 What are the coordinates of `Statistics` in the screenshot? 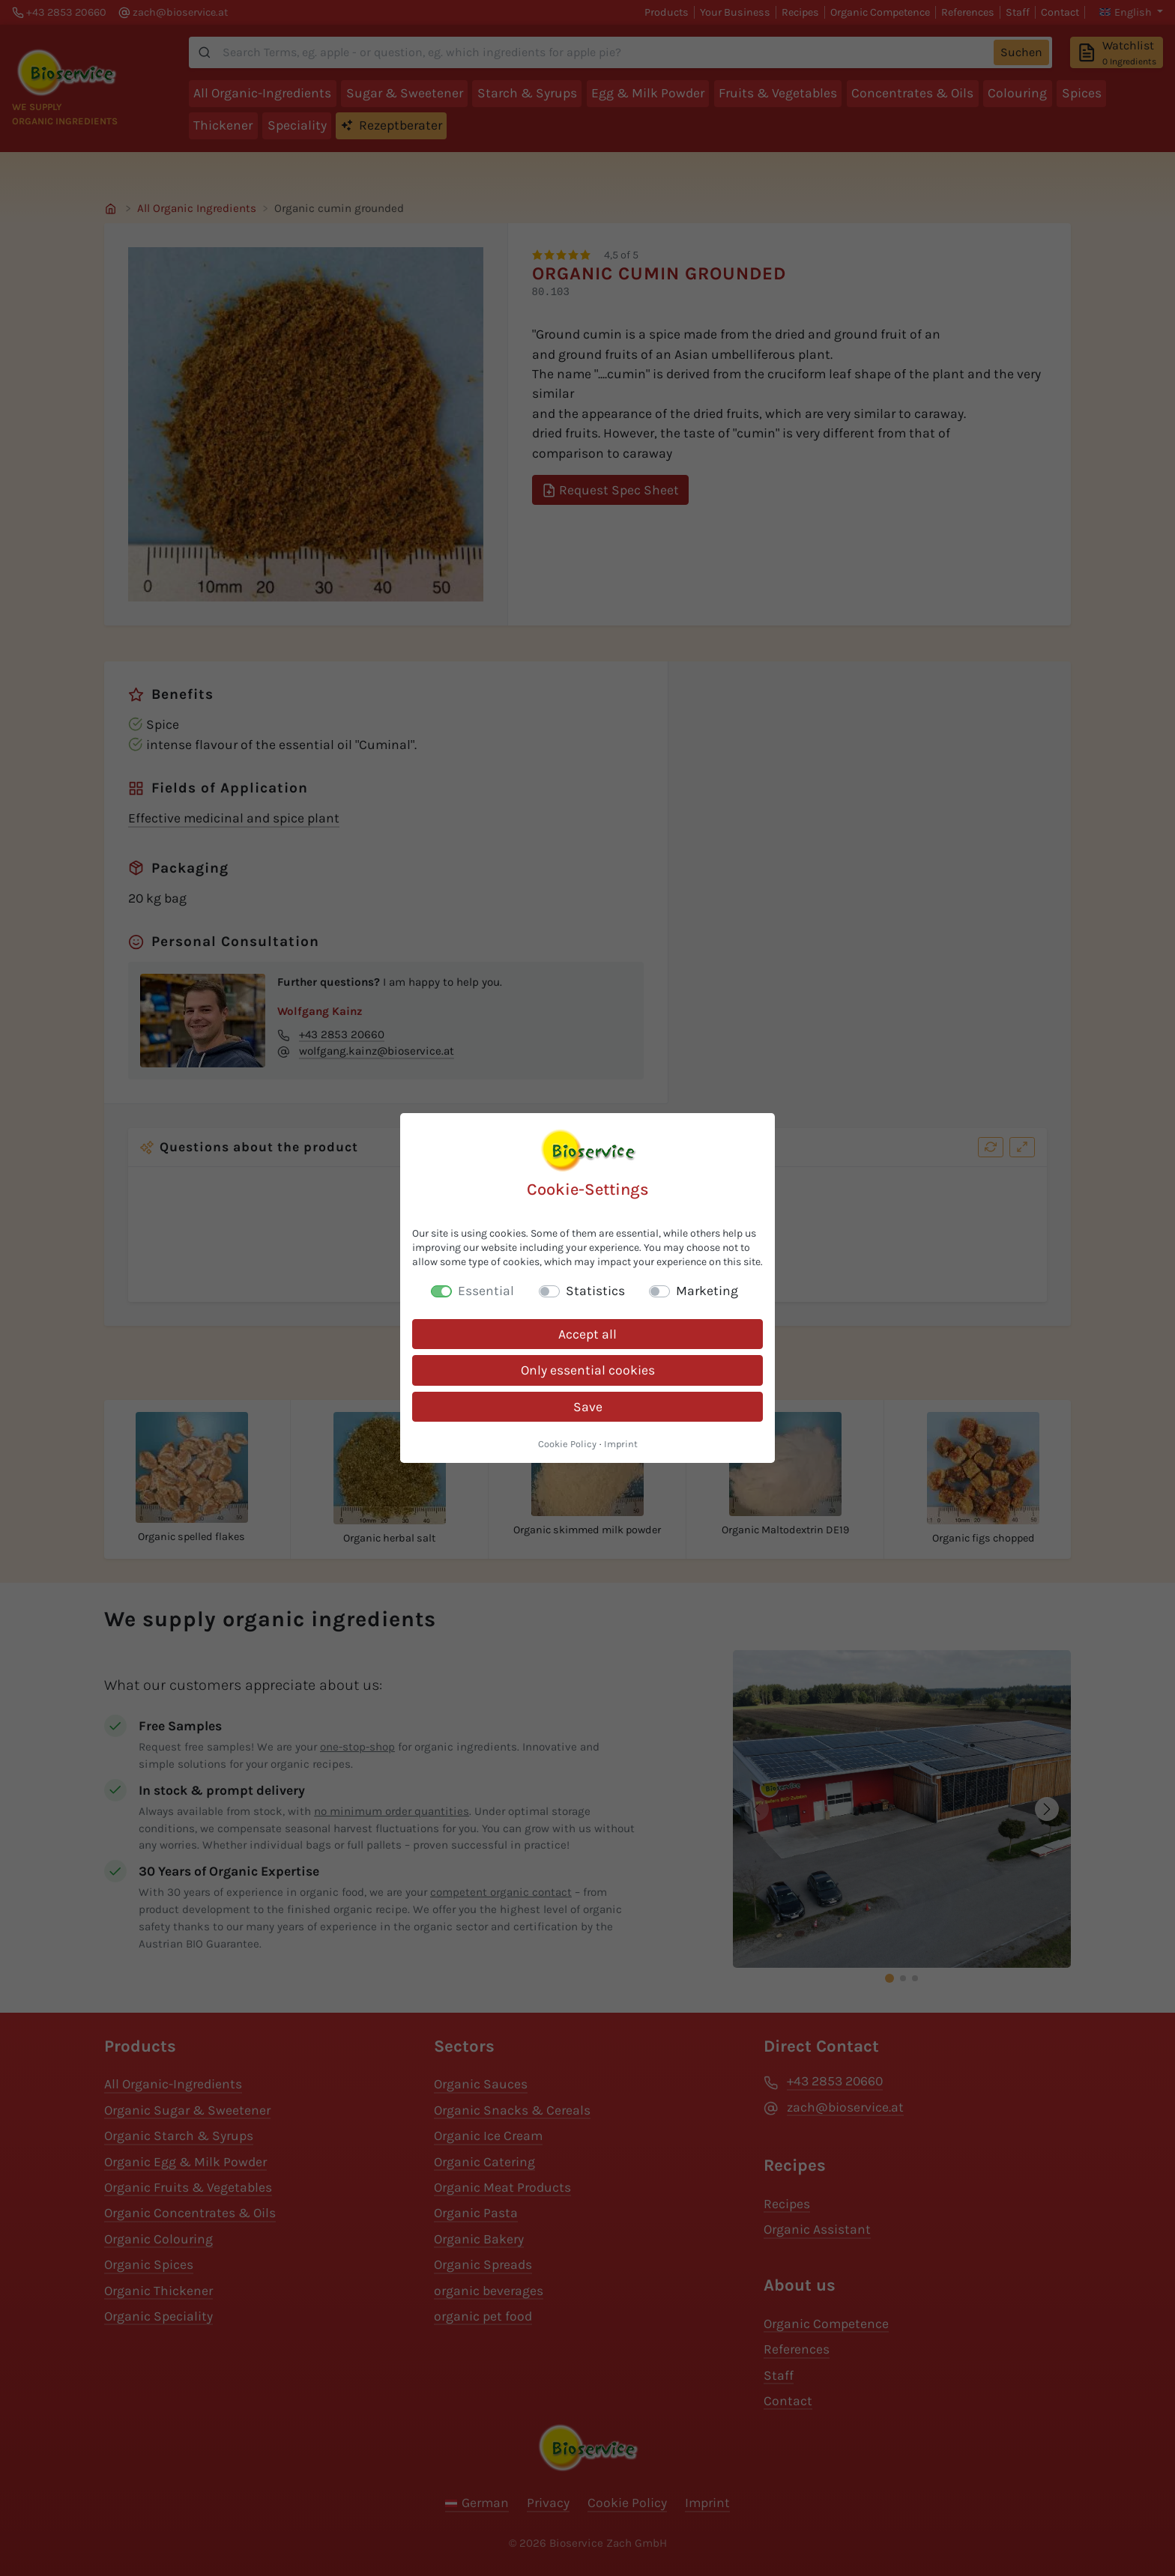 It's located at (595, 1290).